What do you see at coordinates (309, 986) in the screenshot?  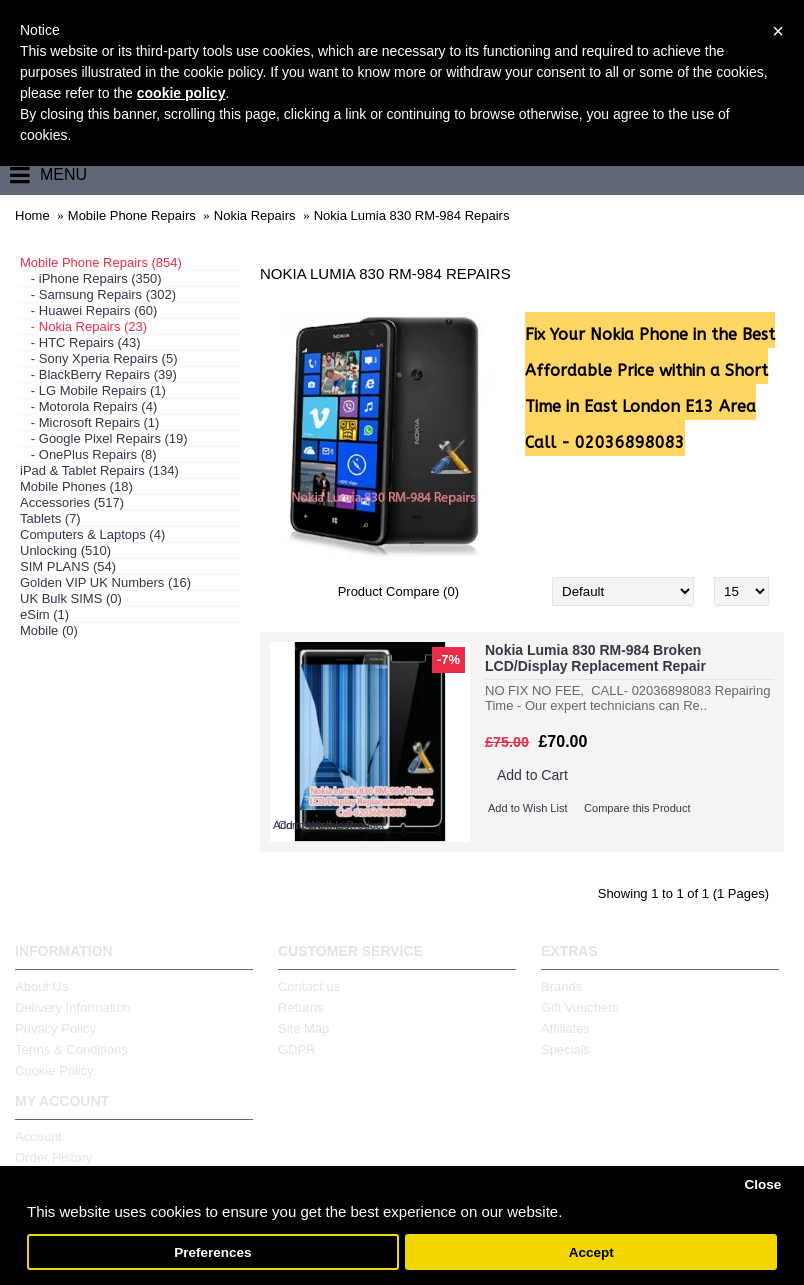 I see `Contact us` at bounding box center [309, 986].